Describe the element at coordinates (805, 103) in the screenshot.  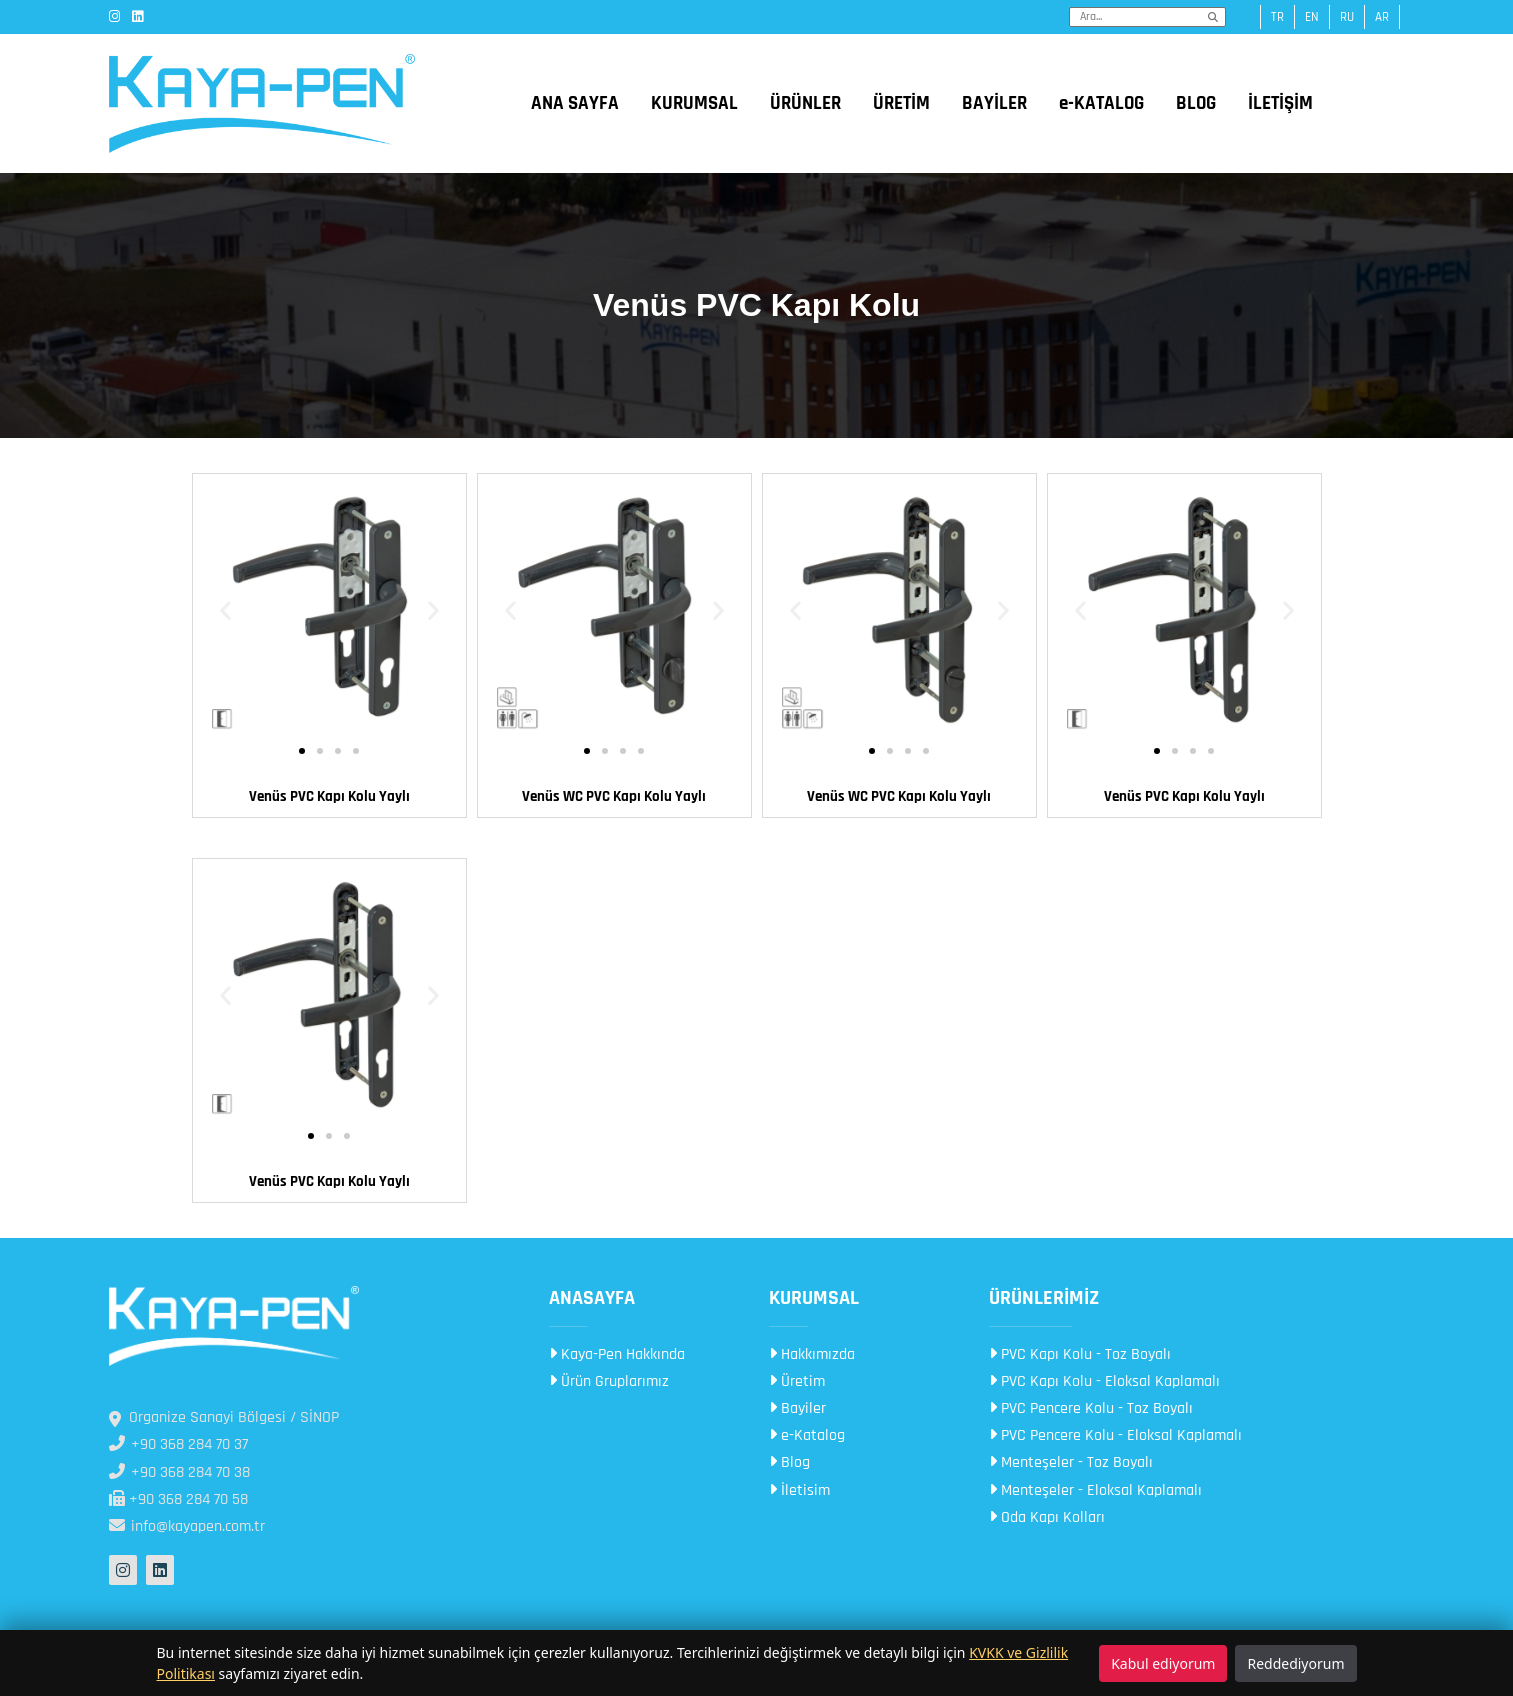
I see `ÜRÜNLER` at that location.